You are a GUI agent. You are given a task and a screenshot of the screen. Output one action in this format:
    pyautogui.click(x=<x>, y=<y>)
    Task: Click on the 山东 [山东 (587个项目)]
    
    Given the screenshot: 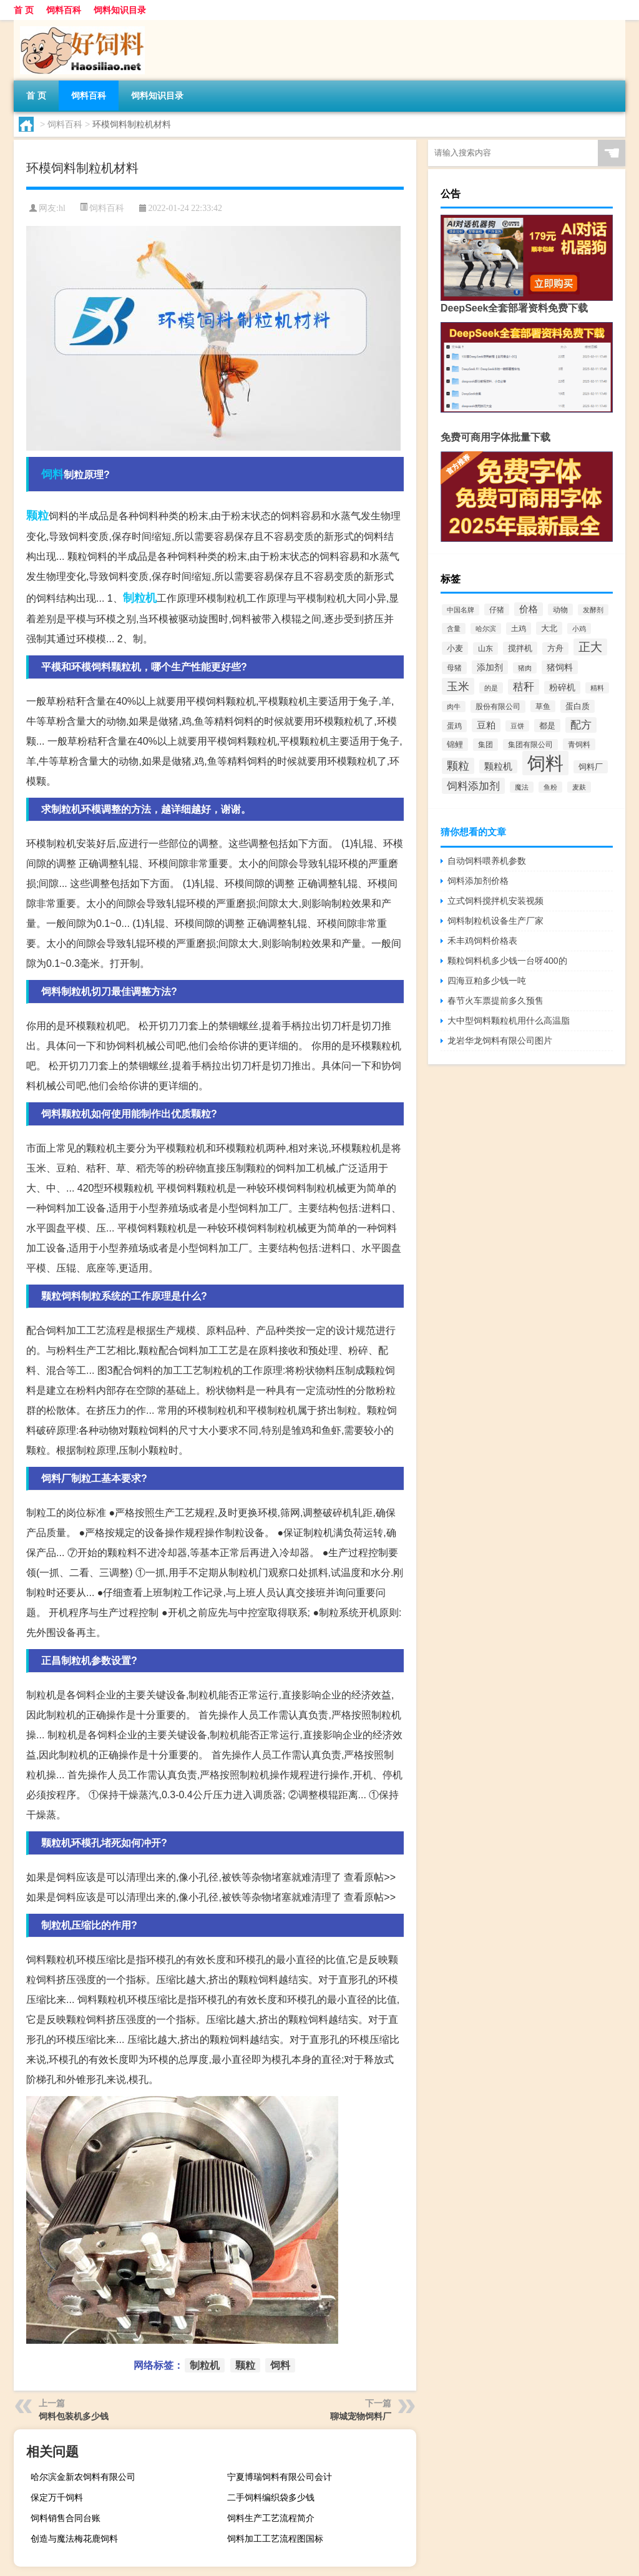 What is the action you would take?
    pyautogui.click(x=485, y=648)
    